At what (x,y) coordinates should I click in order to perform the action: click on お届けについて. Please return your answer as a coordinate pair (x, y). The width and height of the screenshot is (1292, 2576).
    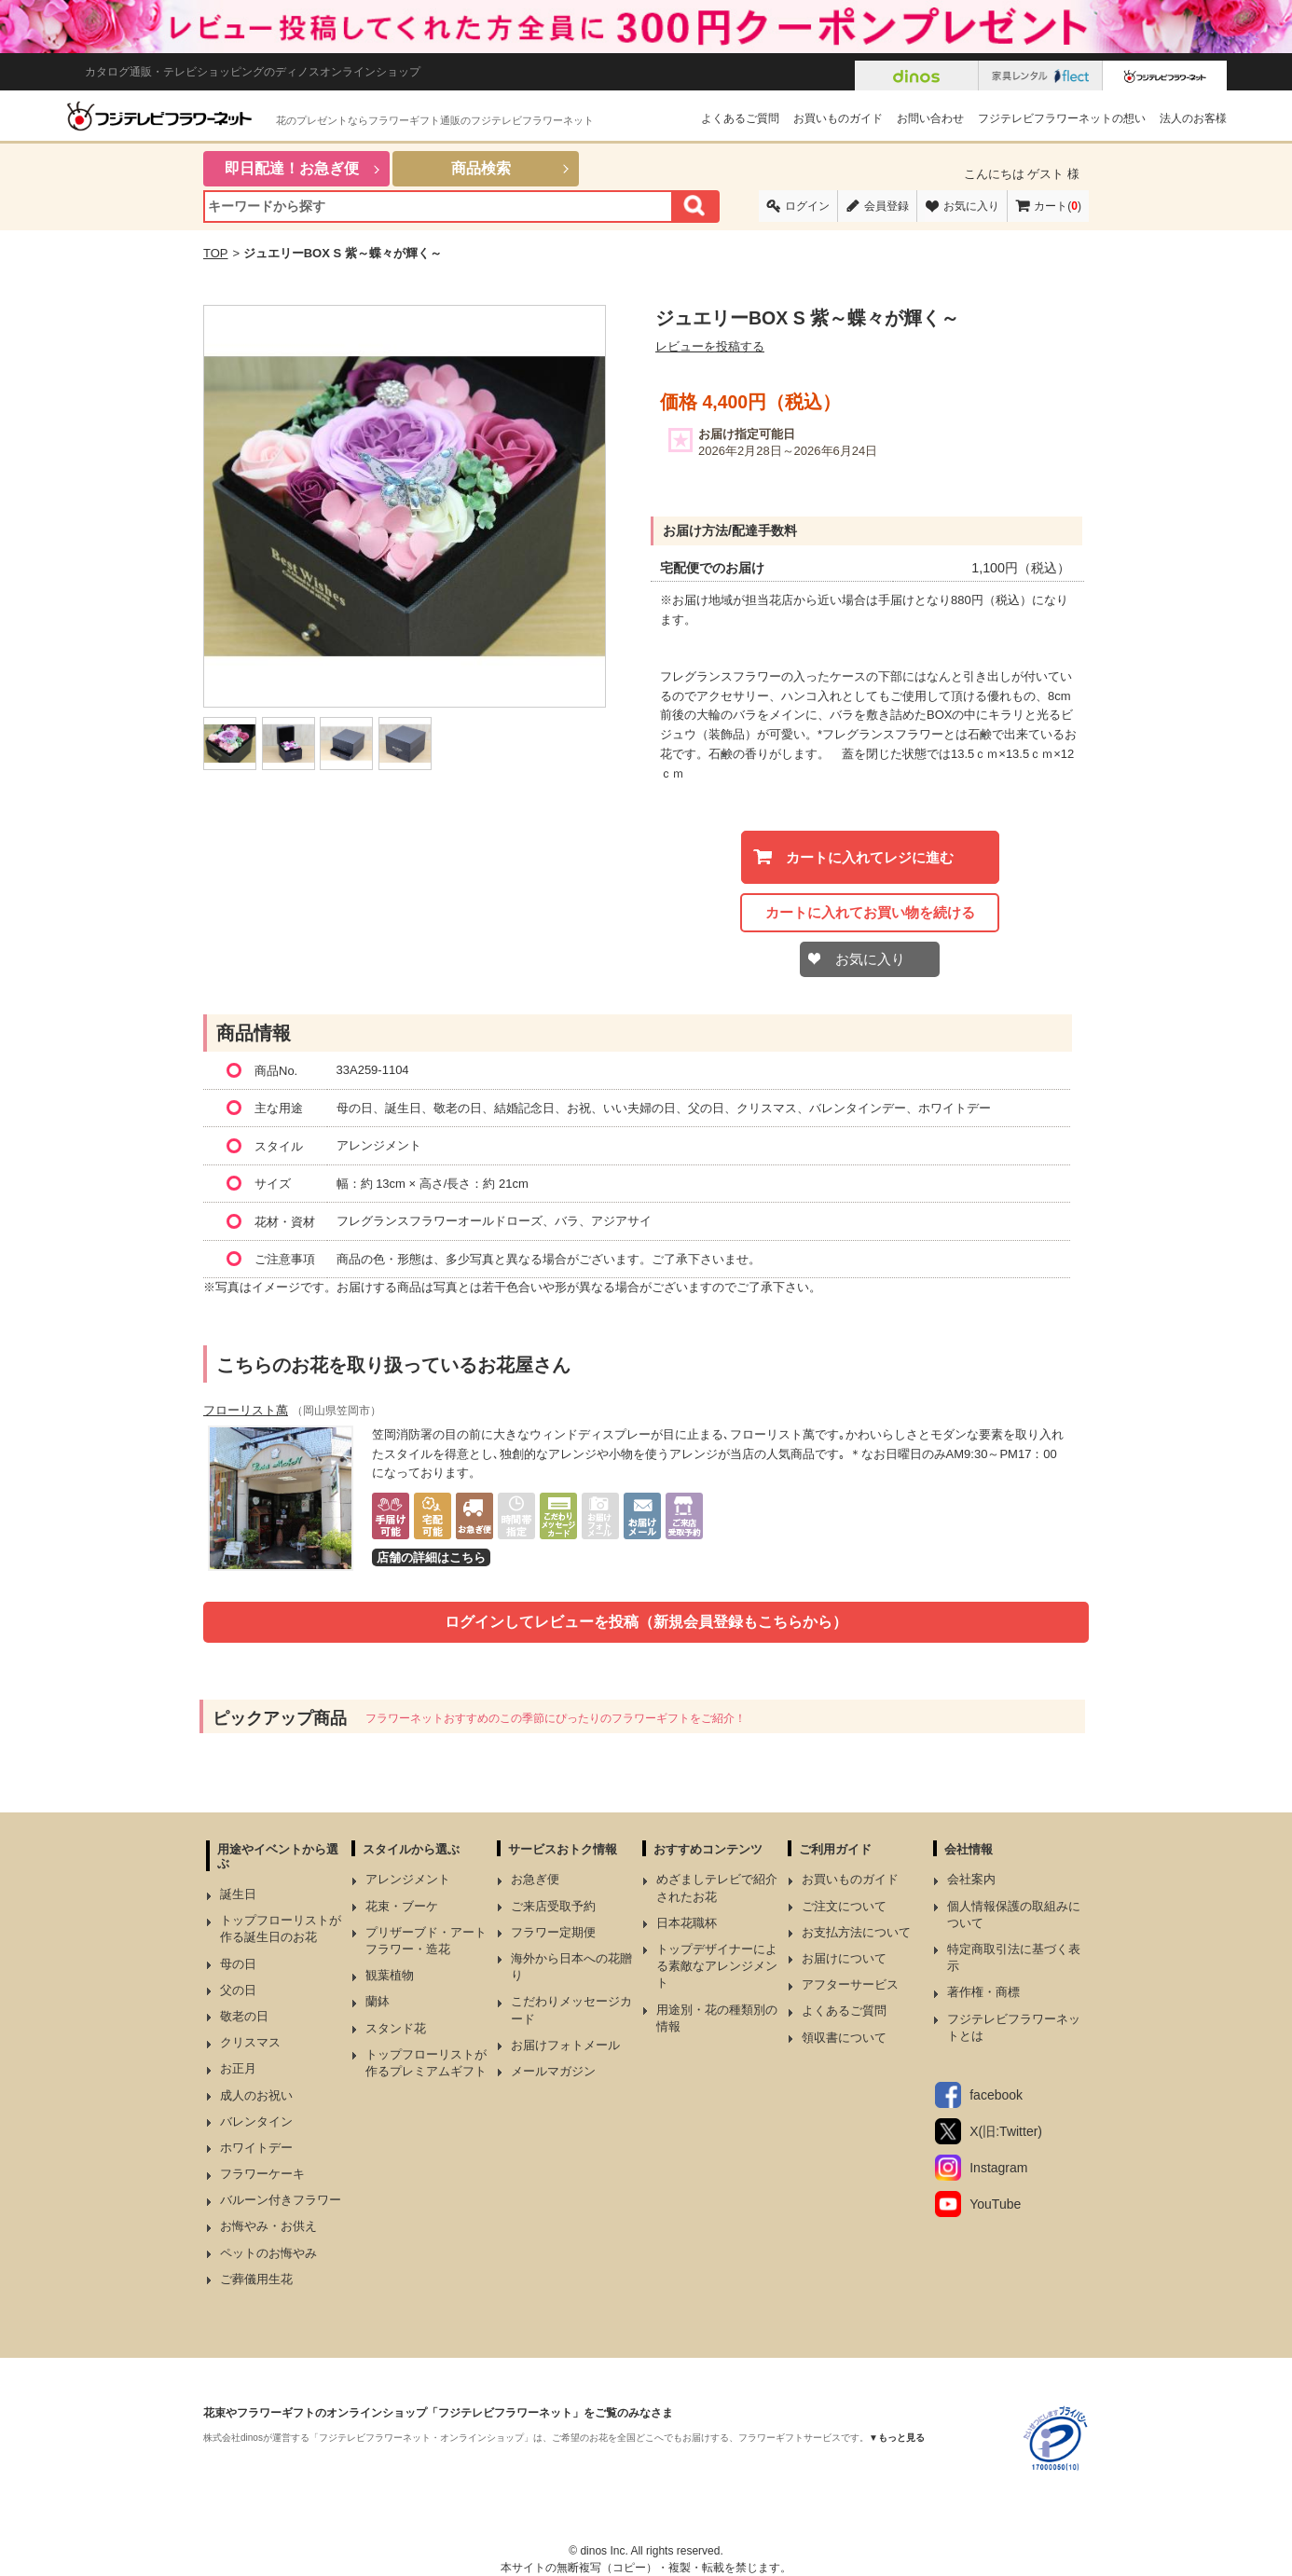
    Looking at the image, I should click on (844, 1958).